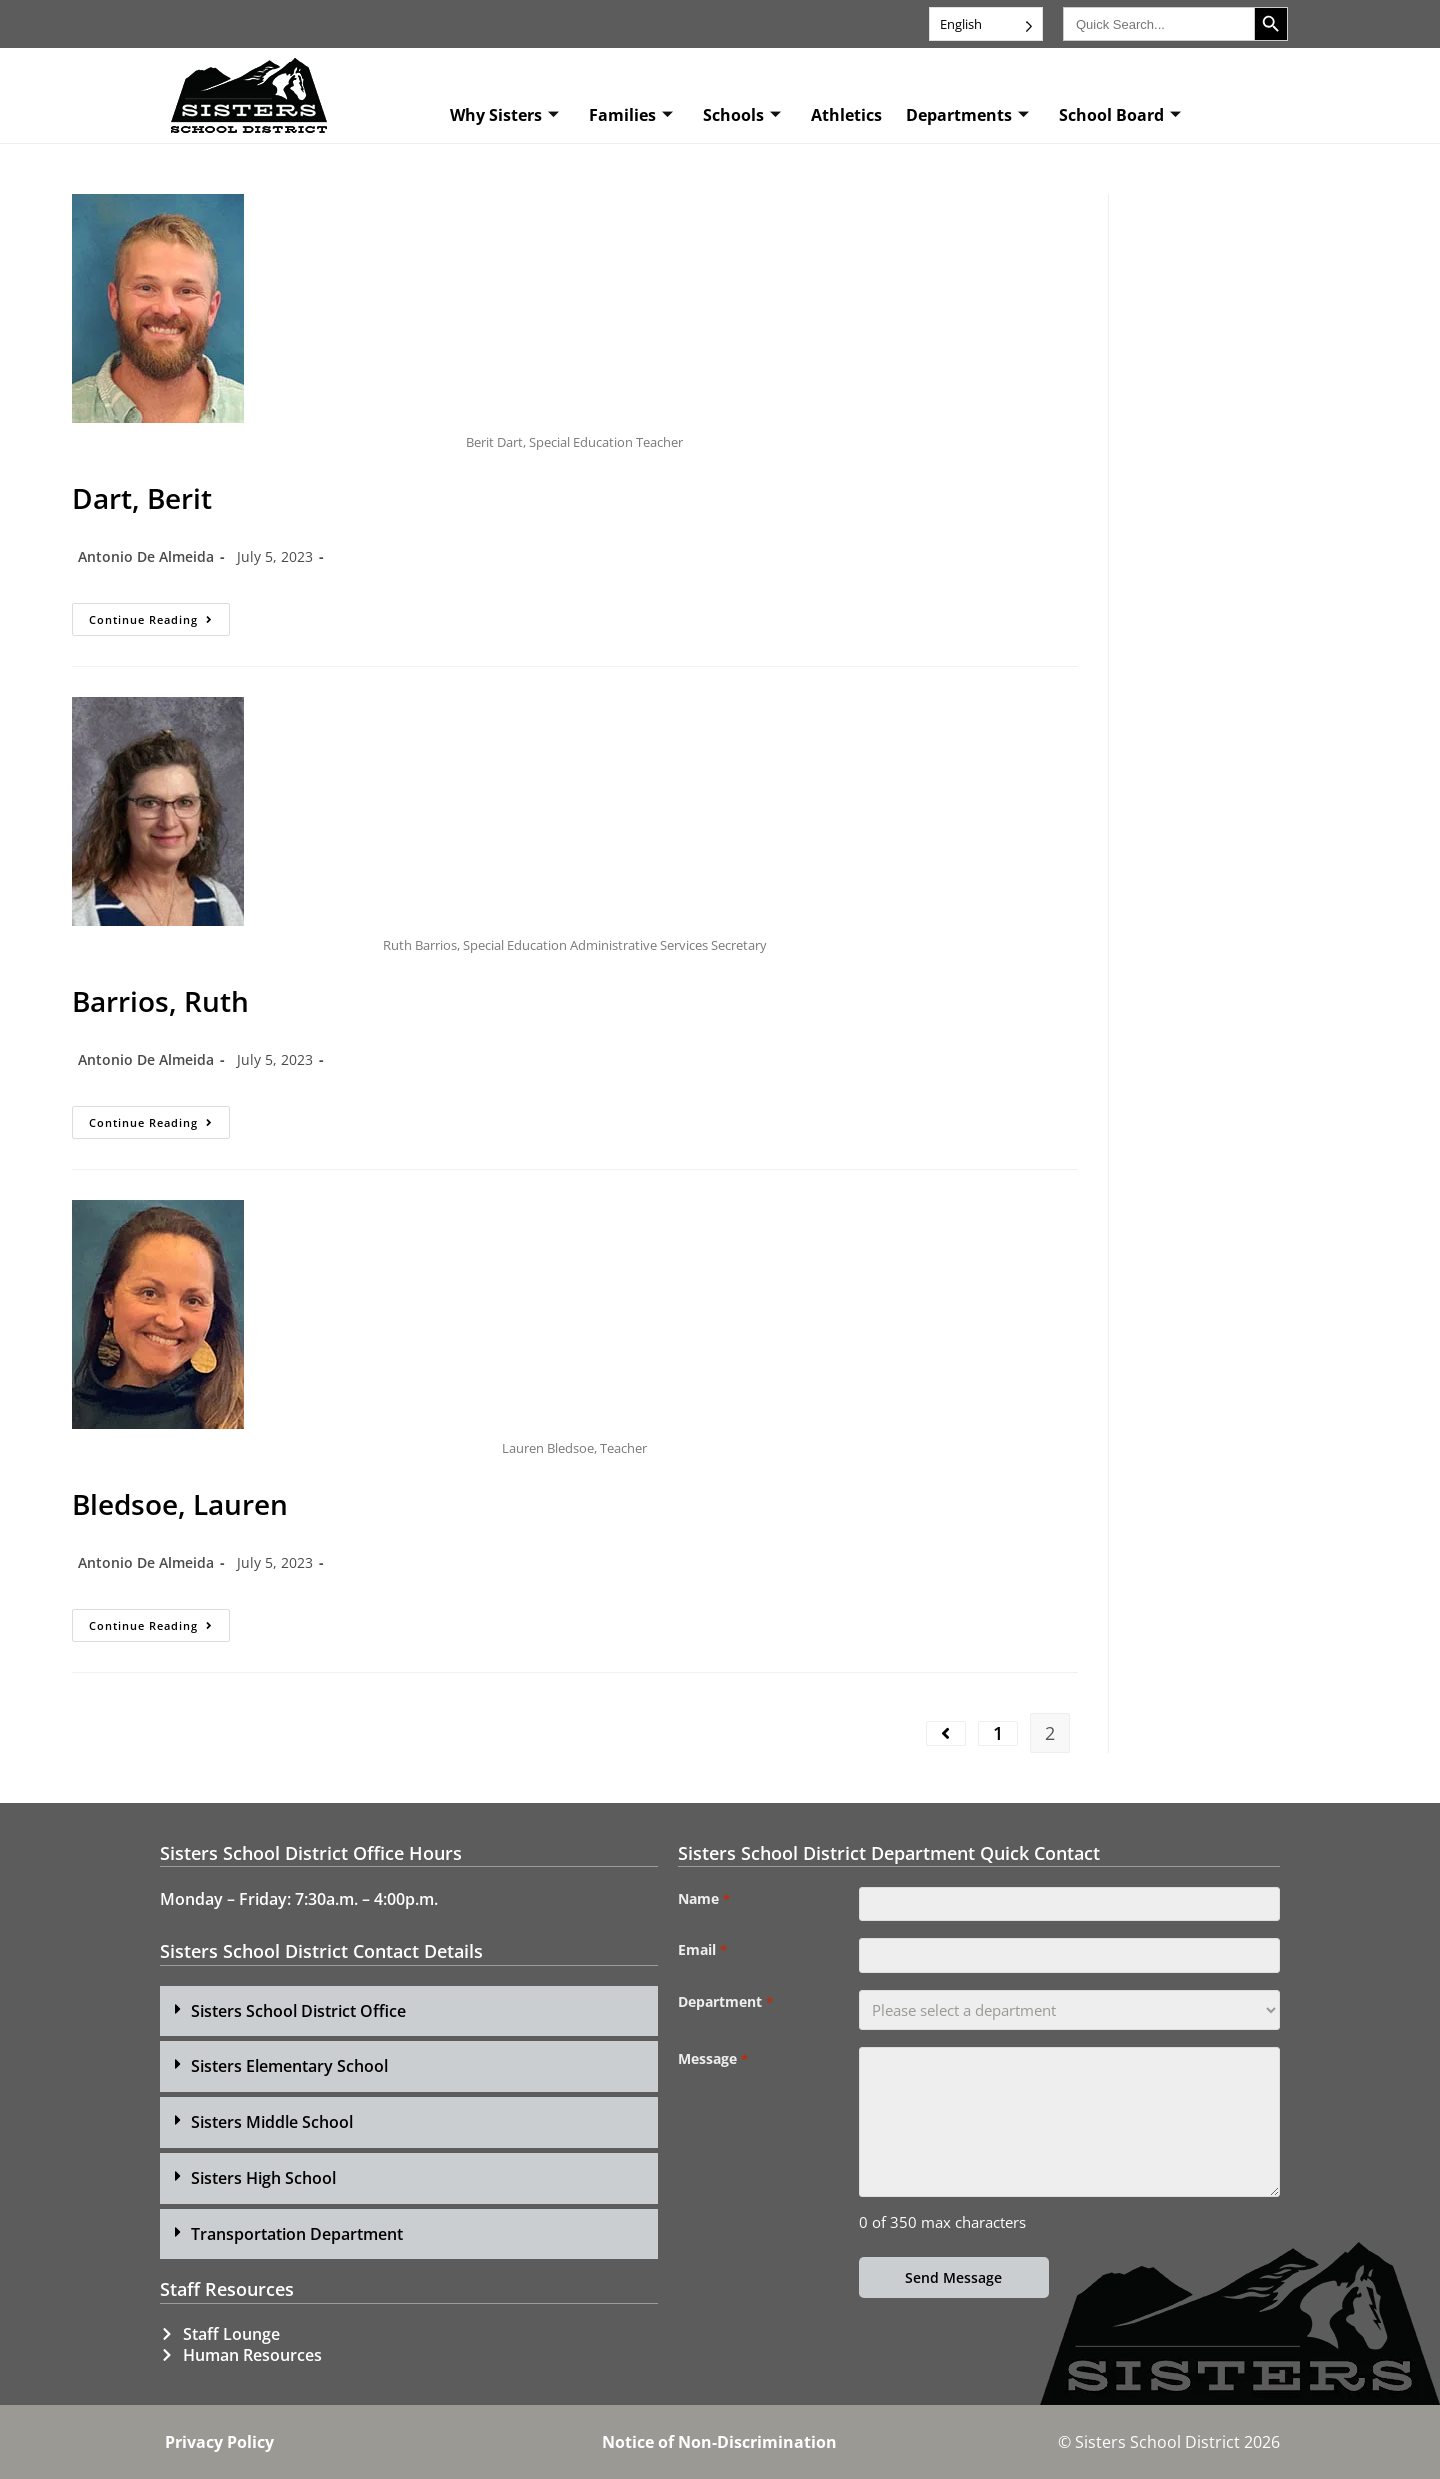  What do you see at coordinates (409, 2011) in the screenshot?
I see `[button]` at bounding box center [409, 2011].